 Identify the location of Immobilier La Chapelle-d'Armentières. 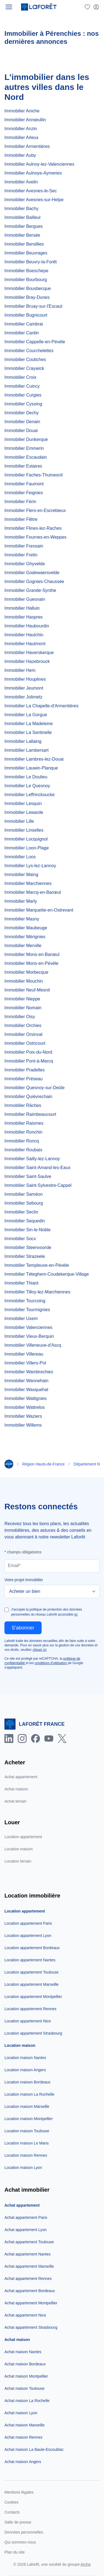
(41, 705).